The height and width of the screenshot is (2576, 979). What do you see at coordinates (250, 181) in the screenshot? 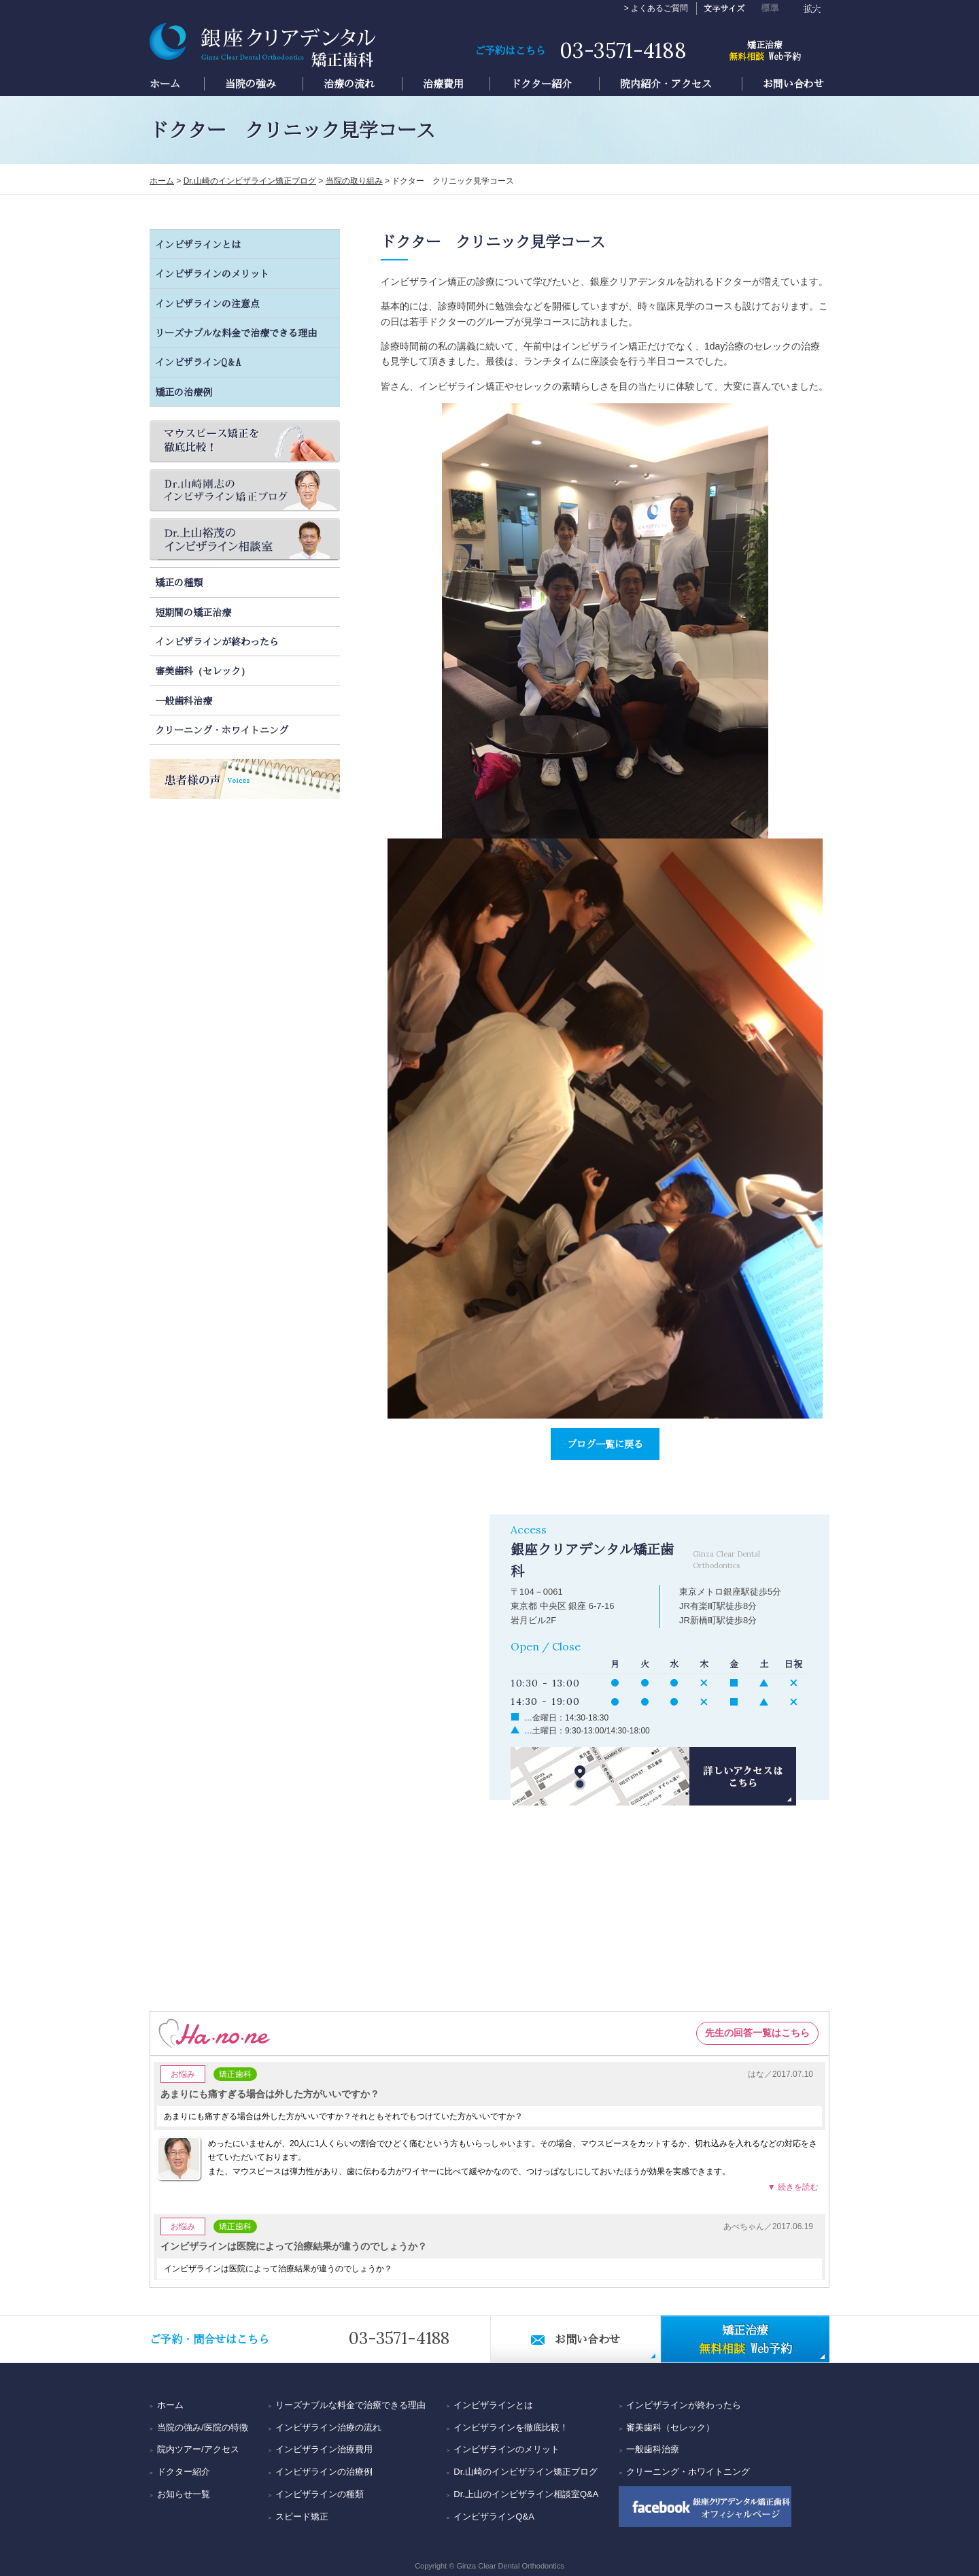
I see `Dr.山崎のインビザライン矯正ブログ` at bounding box center [250, 181].